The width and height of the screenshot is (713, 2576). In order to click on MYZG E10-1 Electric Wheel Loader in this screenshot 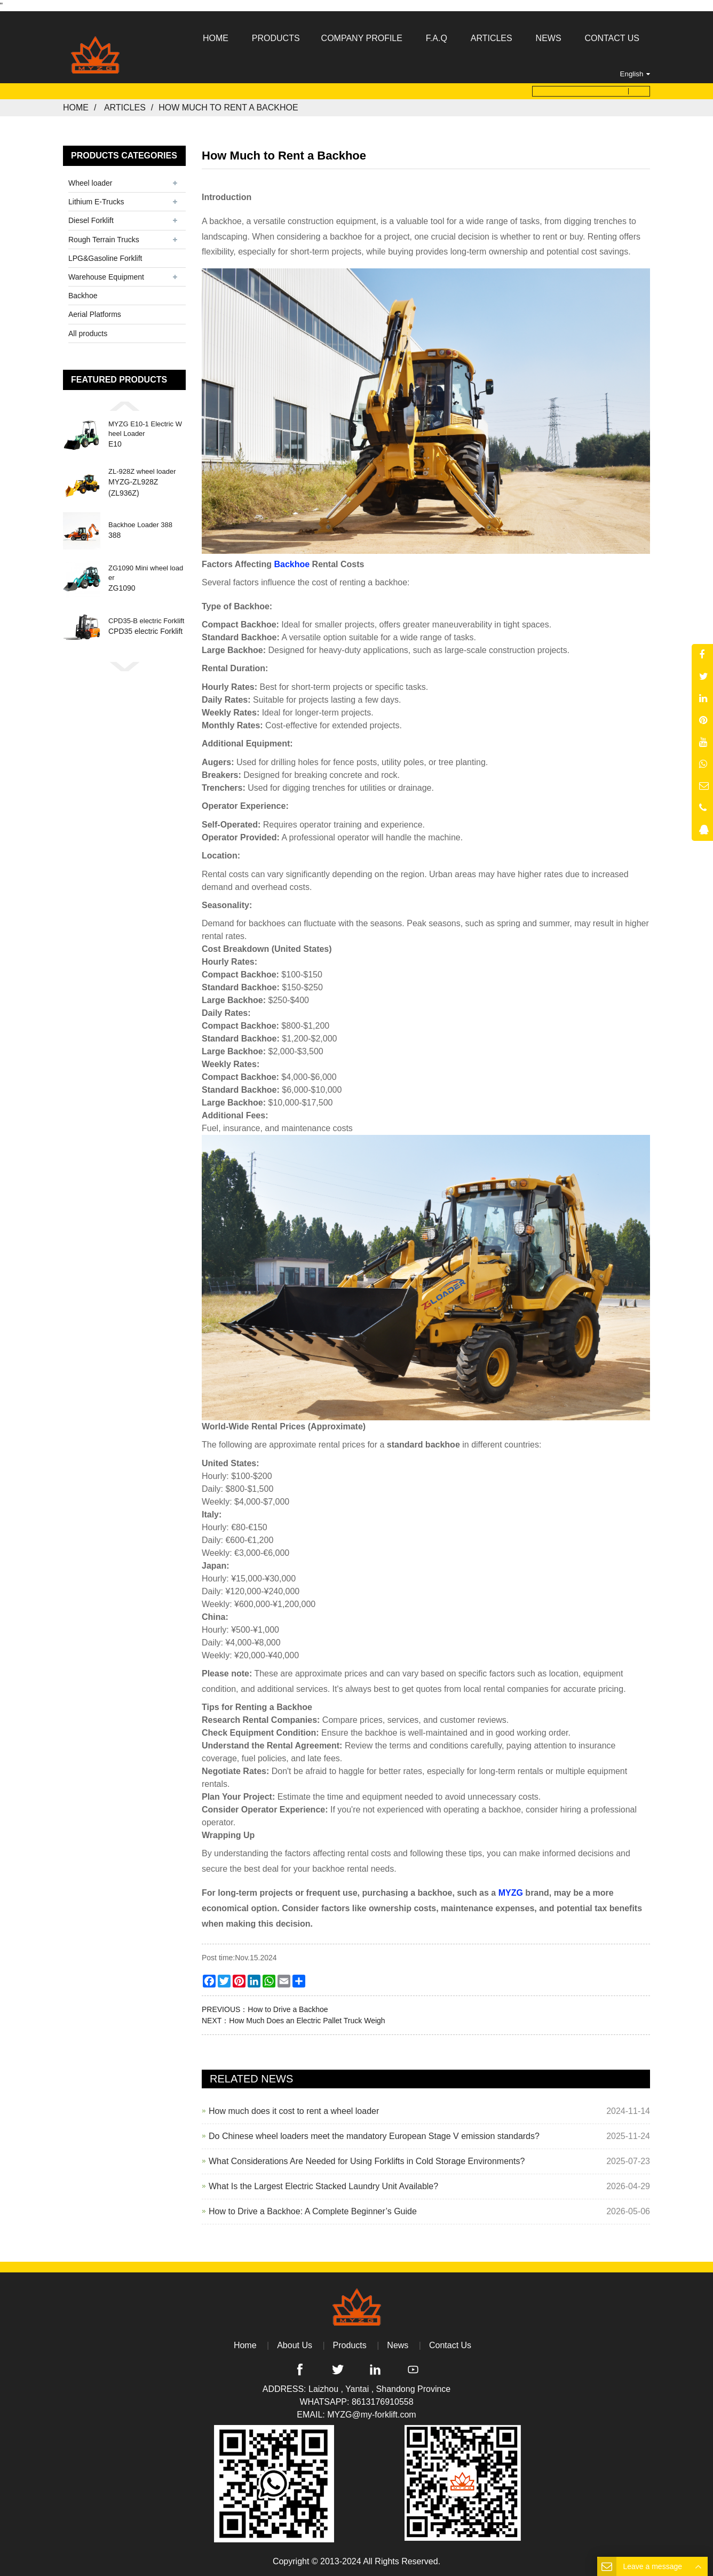, I will do `click(145, 429)`.